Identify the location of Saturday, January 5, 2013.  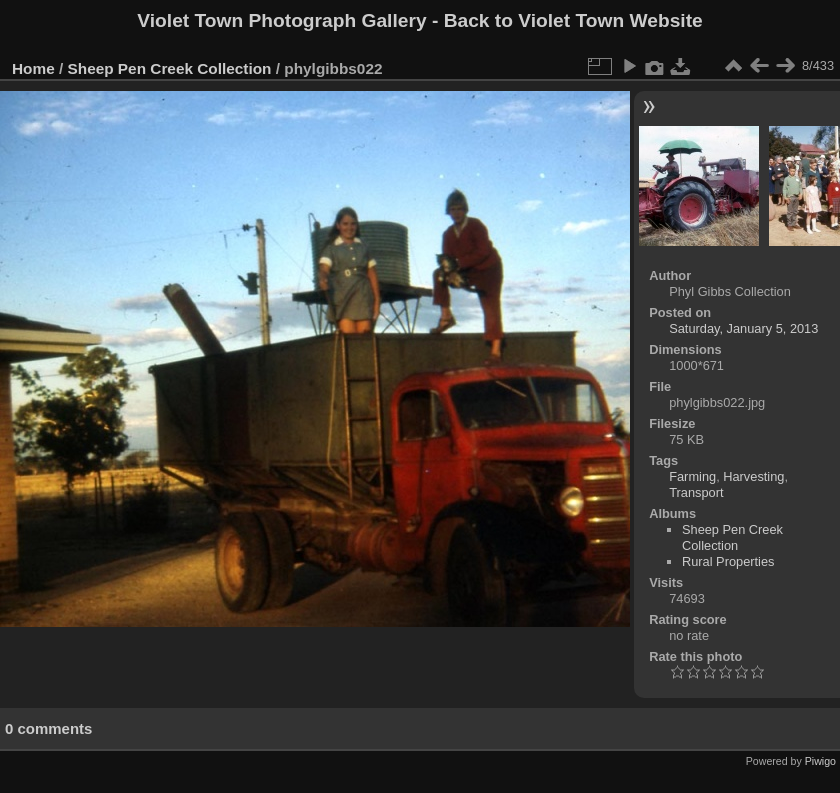
(743, 328).